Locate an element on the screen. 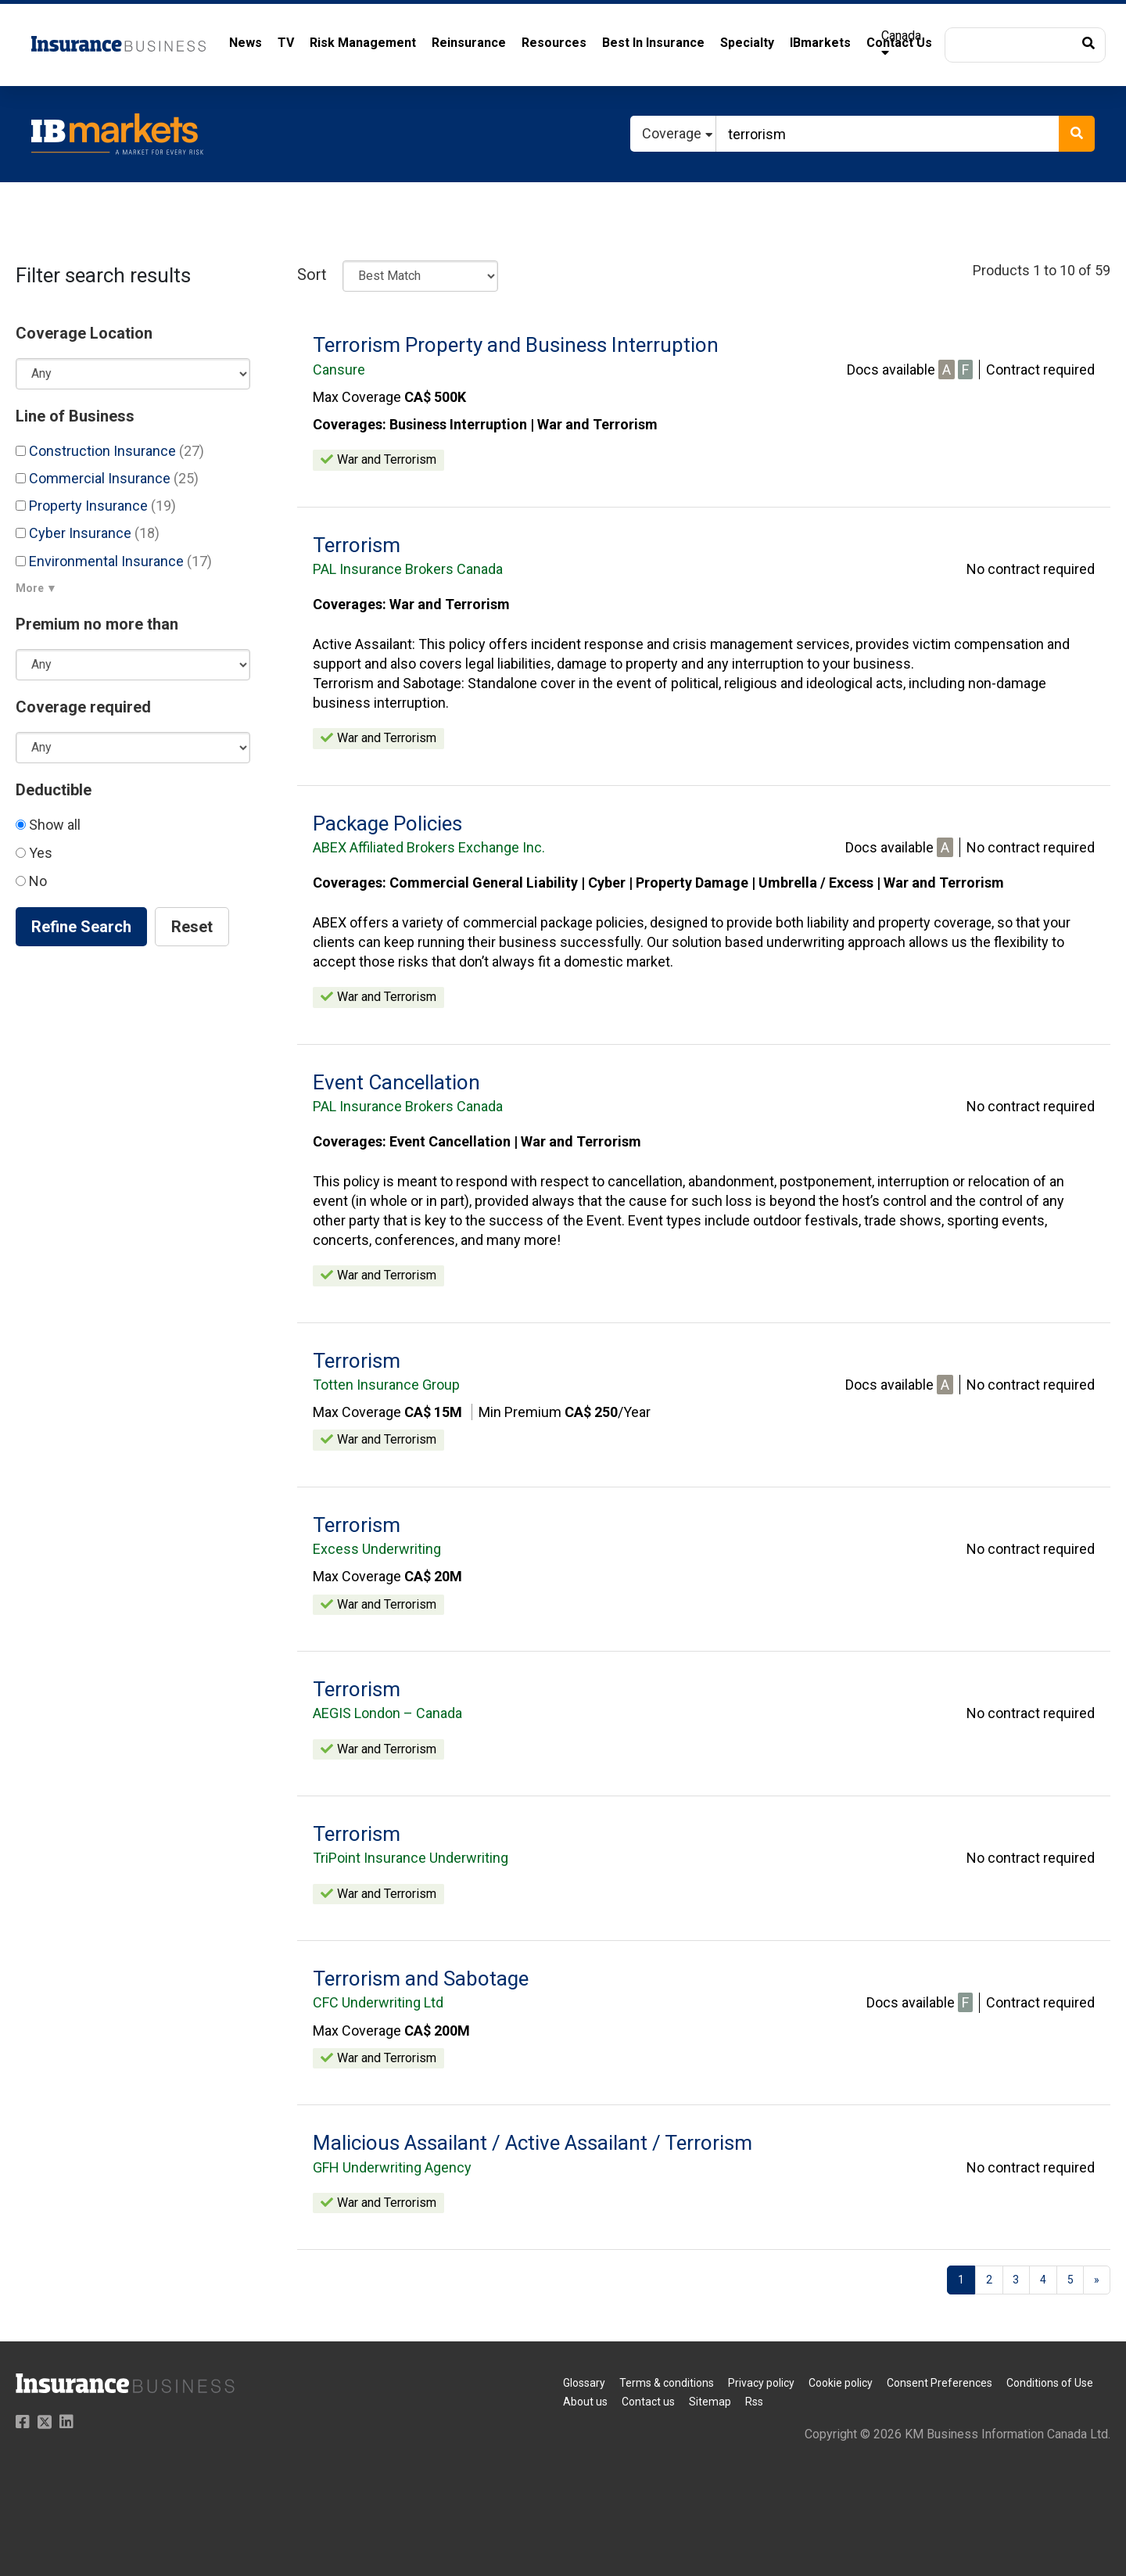 The width and height of the screenshot is (1126, 2576). About us is located at coordinates (585, 2401).